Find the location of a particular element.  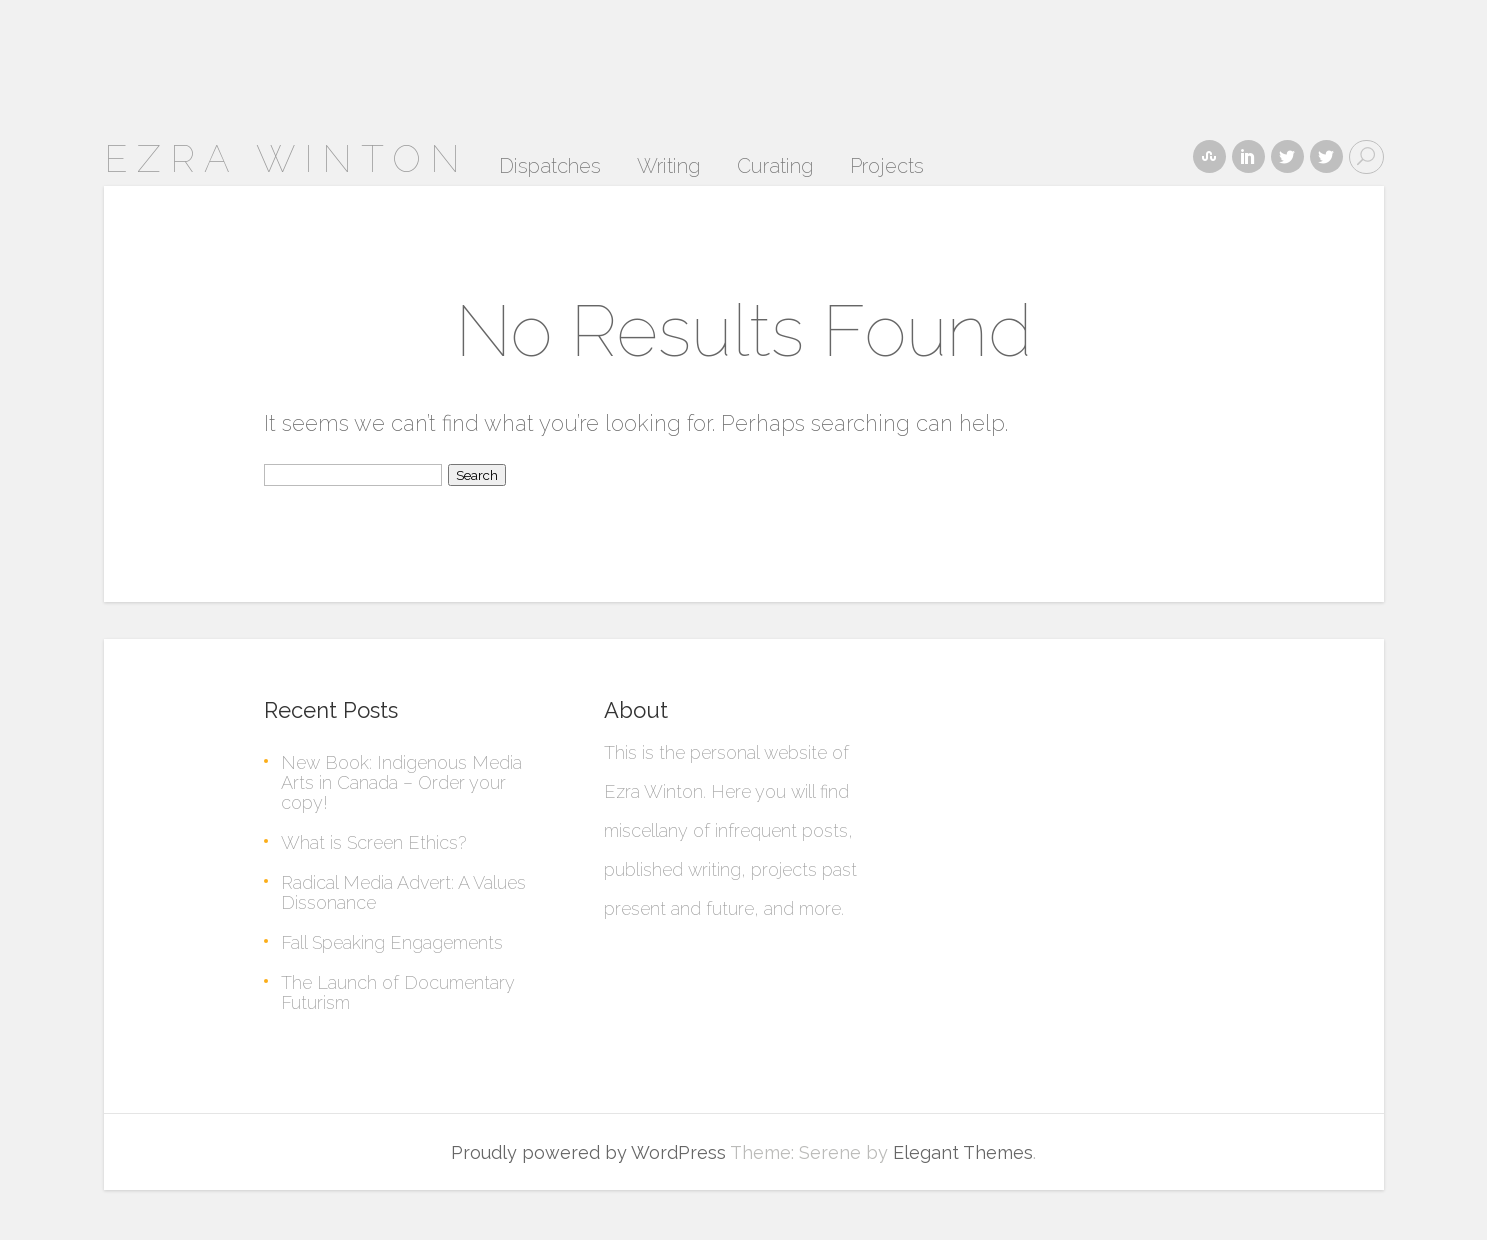

Elegant Themes is located at coordinates (963, 1152).